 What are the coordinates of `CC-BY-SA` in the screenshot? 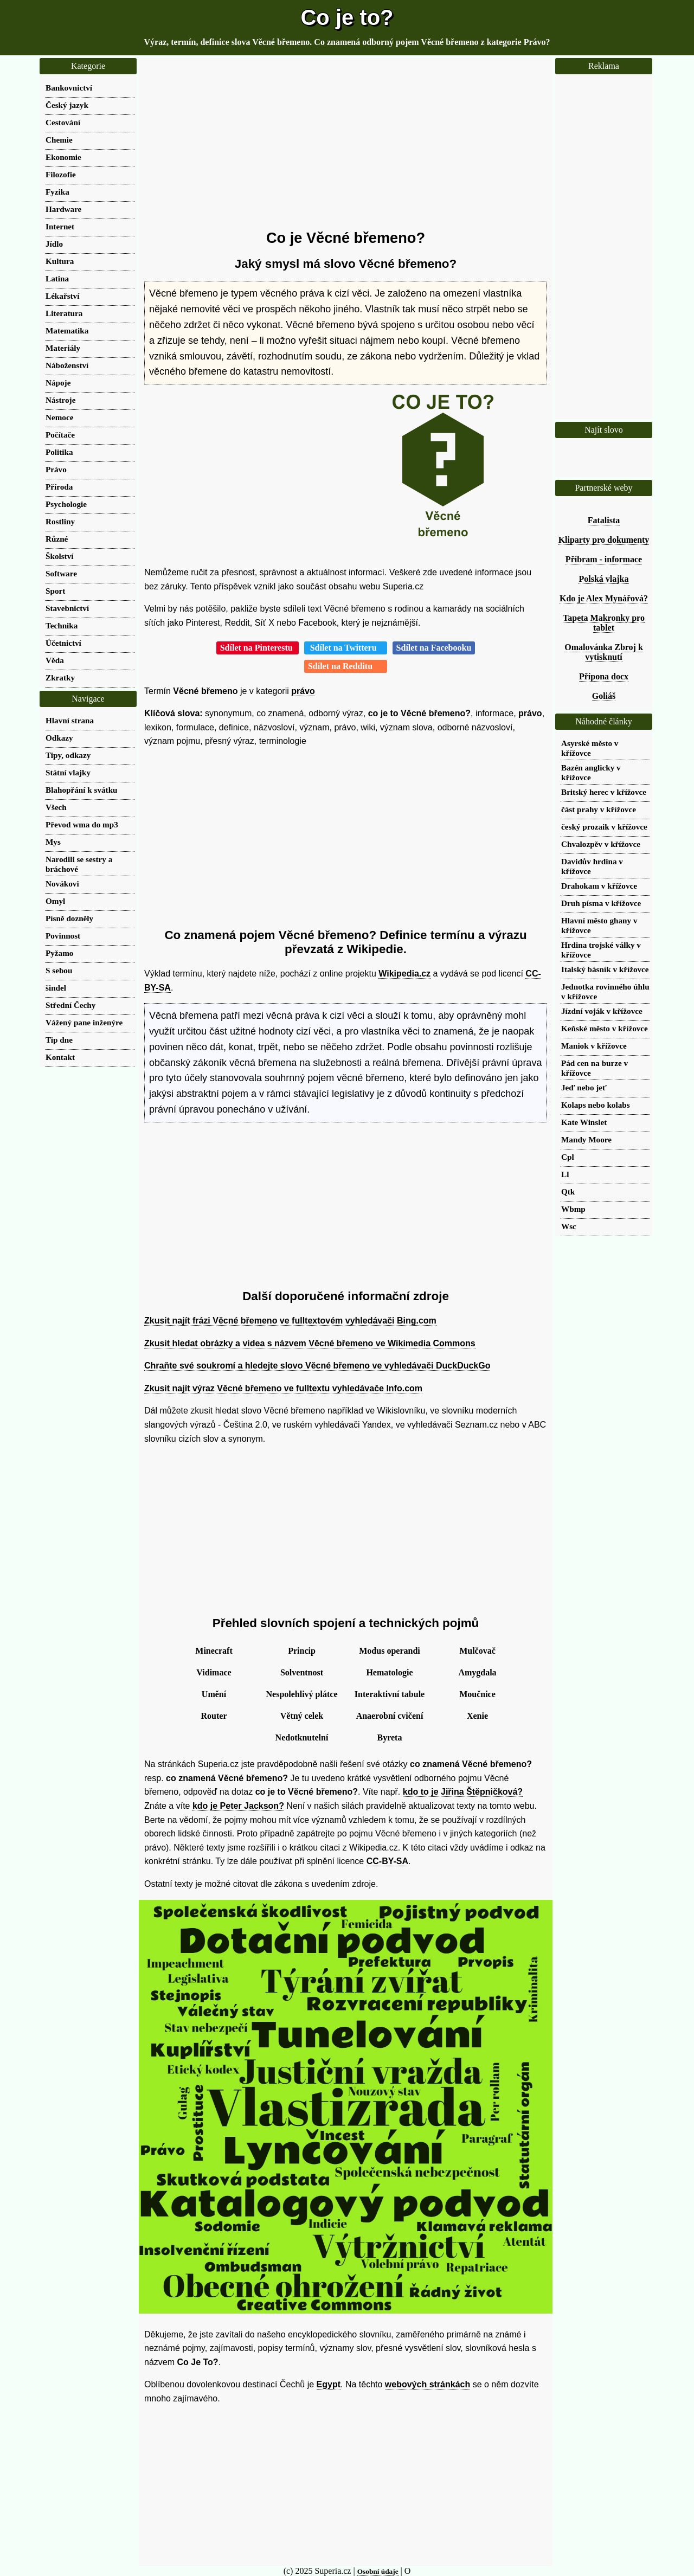 It's located at (387, 1861).